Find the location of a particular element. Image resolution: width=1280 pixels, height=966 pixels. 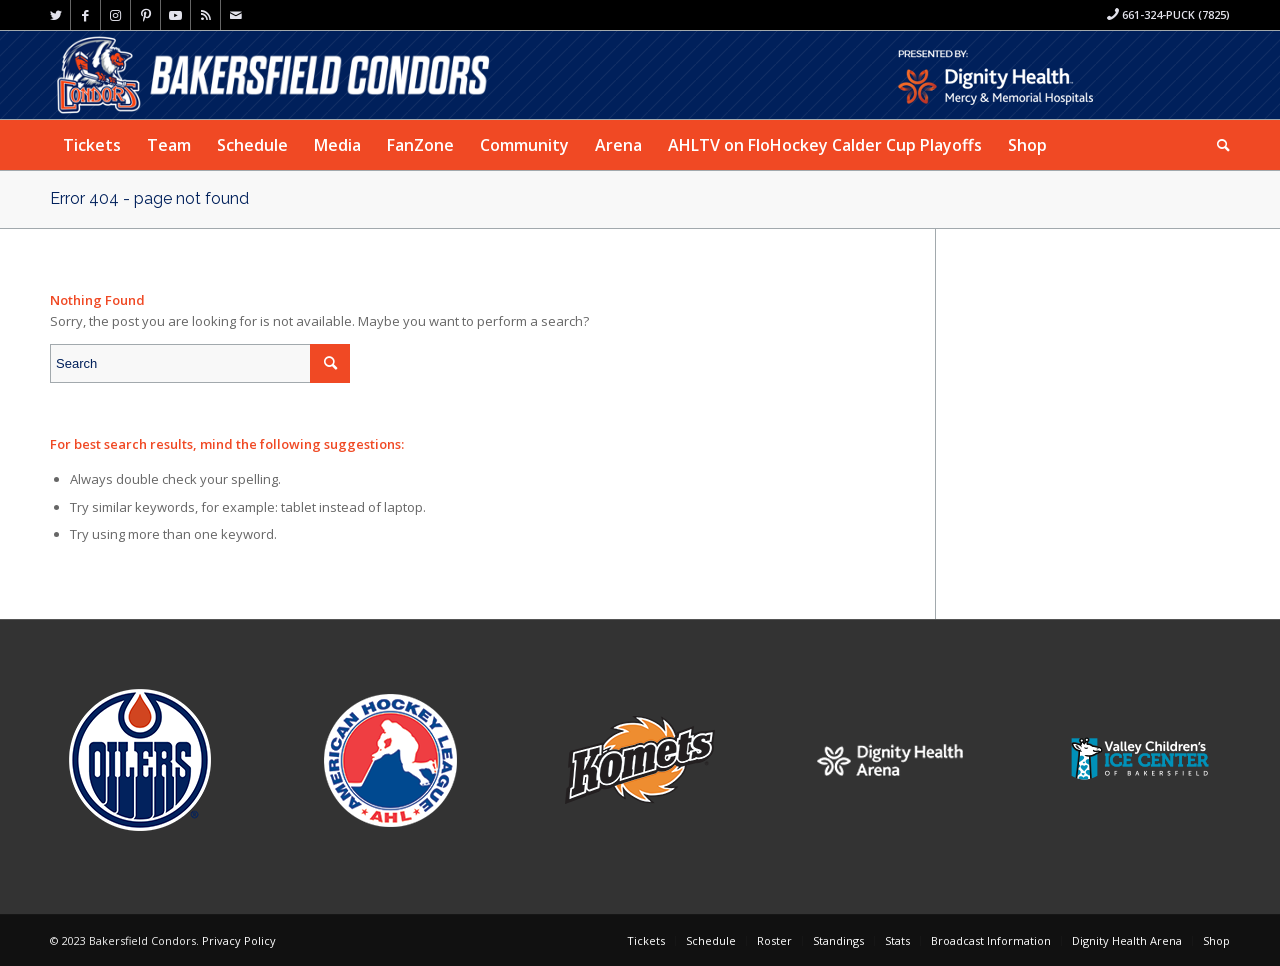

Privacy Policy is located at coordinates (239, 940).